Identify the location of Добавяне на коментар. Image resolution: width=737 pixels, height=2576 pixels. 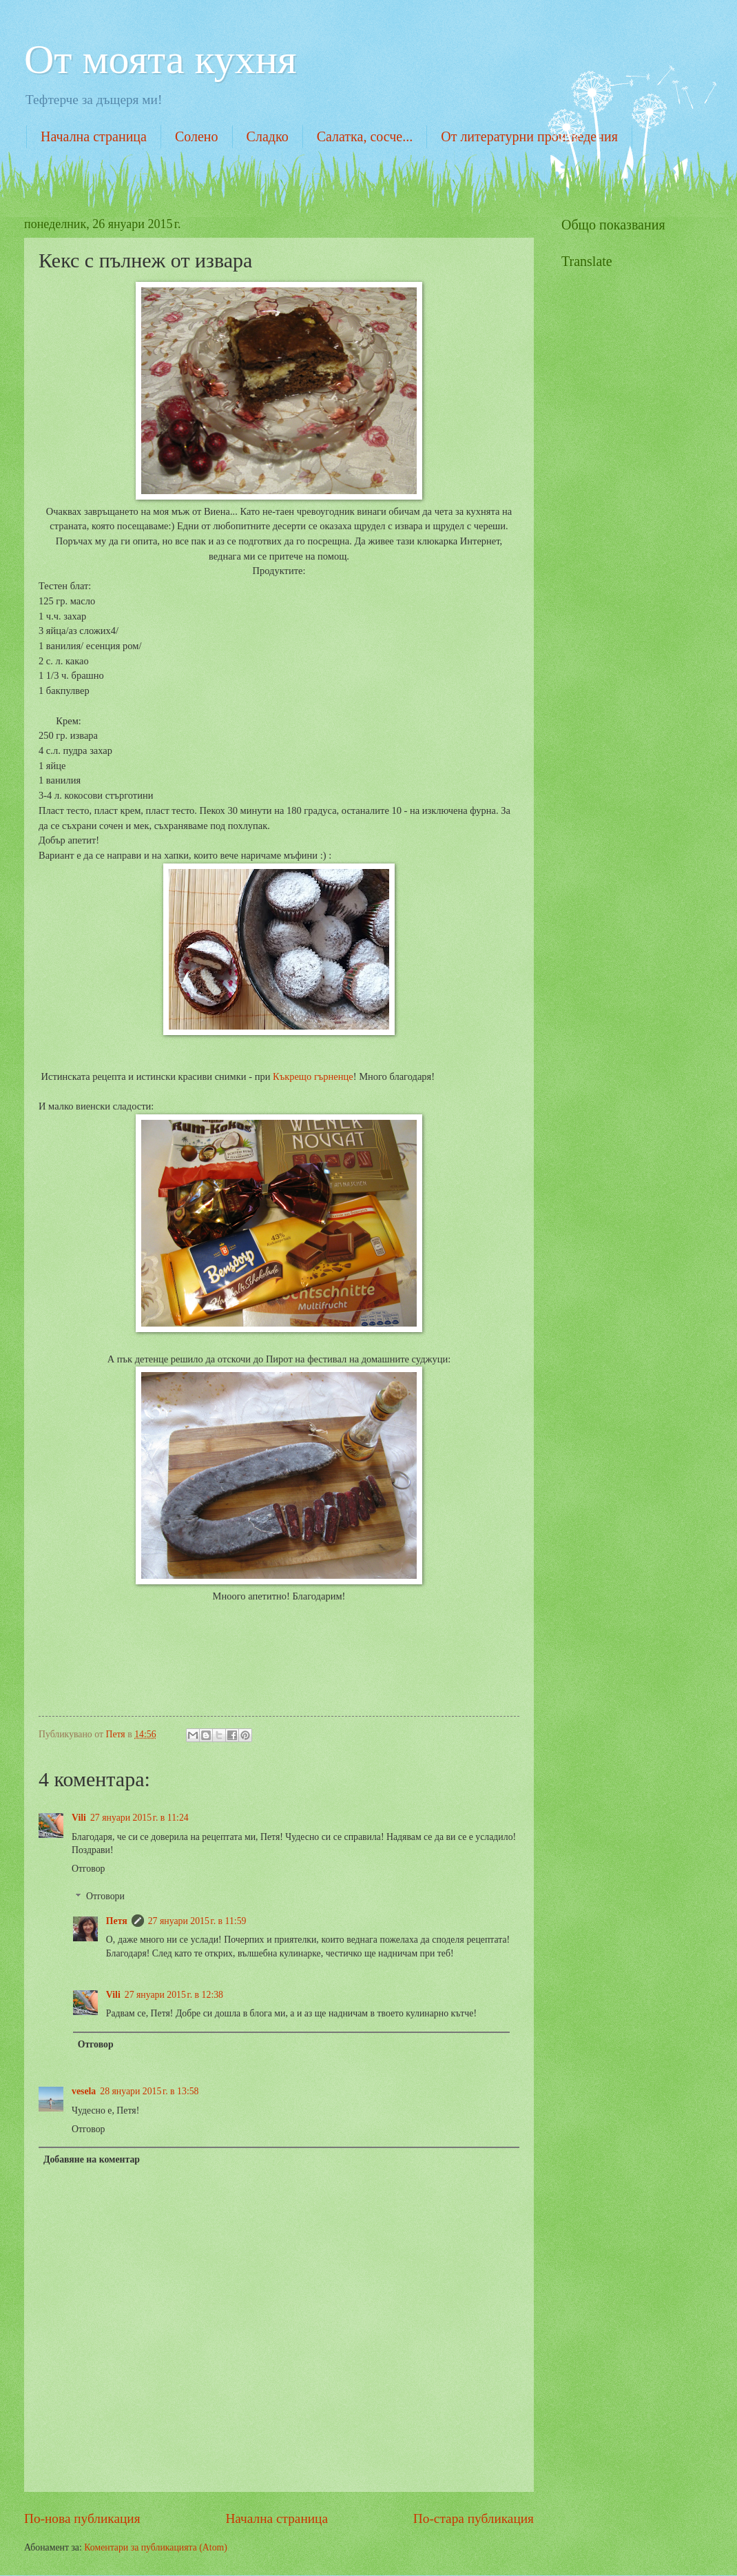
(91, 2159).